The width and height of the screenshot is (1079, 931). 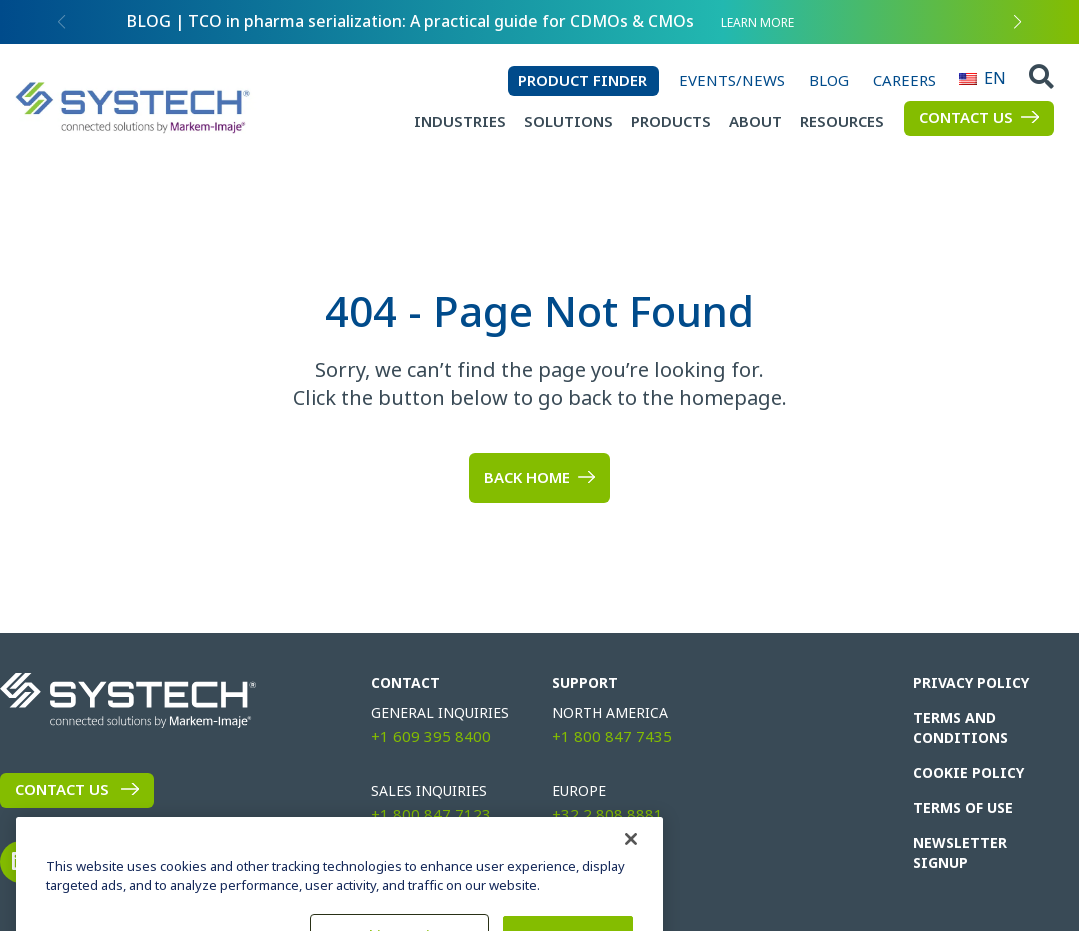 What do you see at coordinates (967, 78) in the screenshot?
I see `EN` at bounding box center [967, 78].